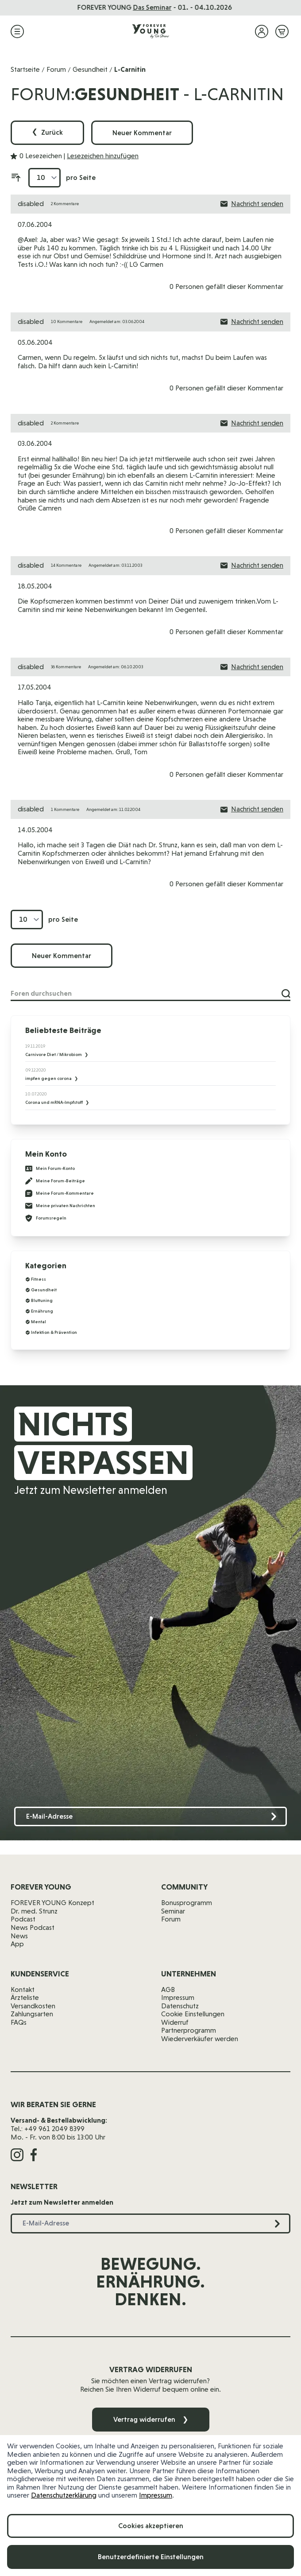  What do you see at coordinates (17, 1944) in the screenshot?
I see `App` at bounding box center [17, 1944].